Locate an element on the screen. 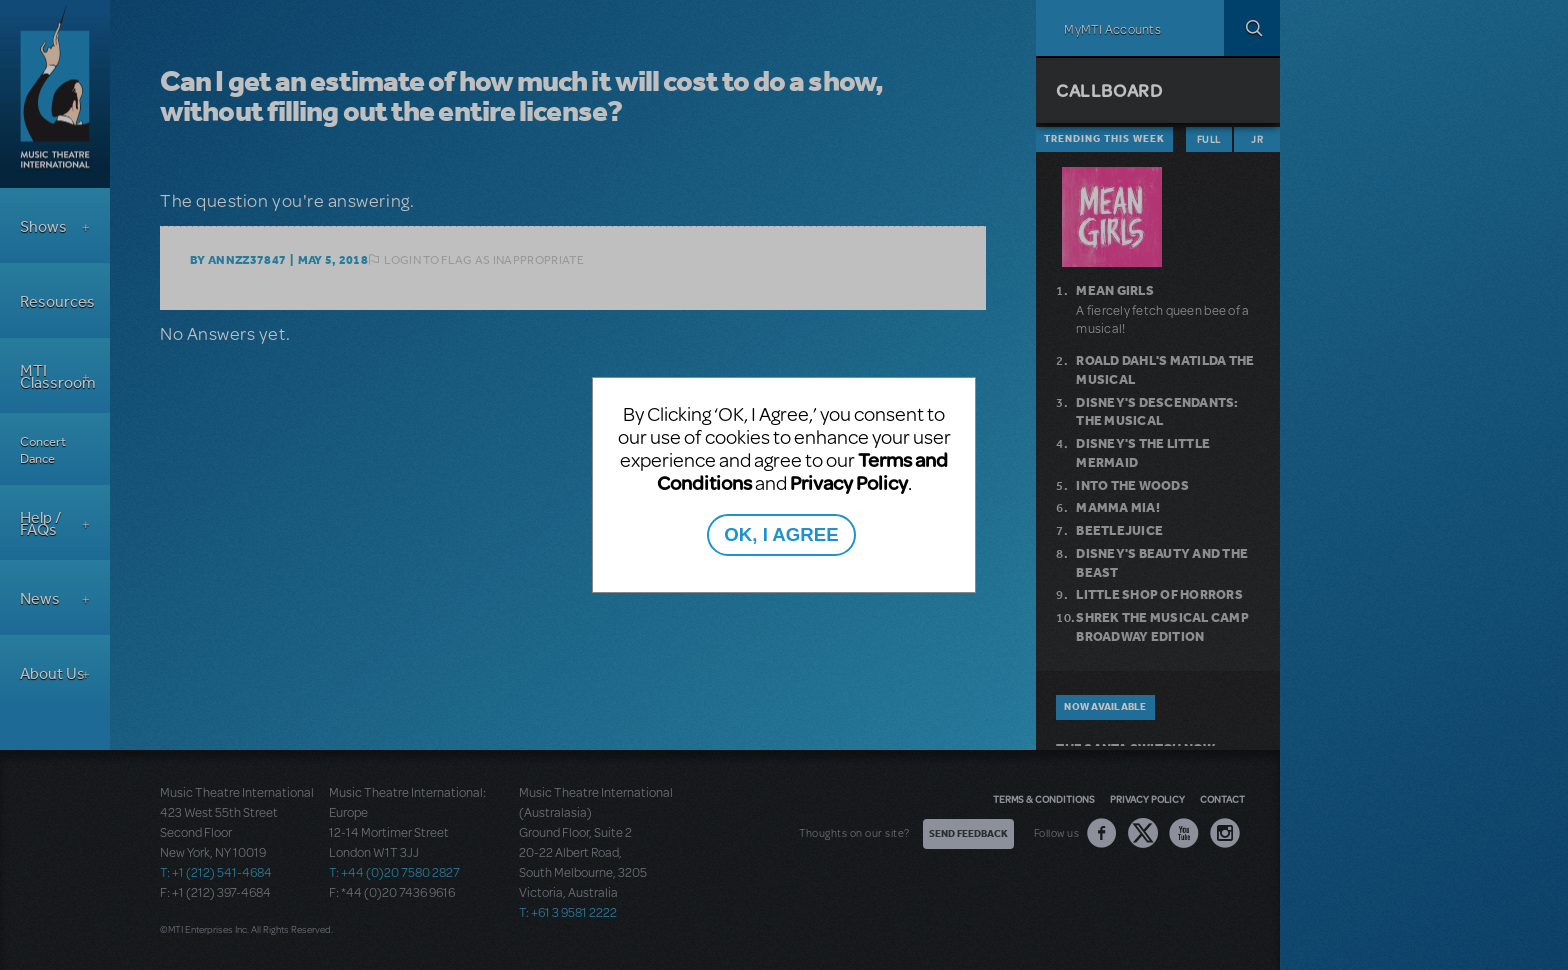  Privacy Policy is located at coordinates (849, 482).